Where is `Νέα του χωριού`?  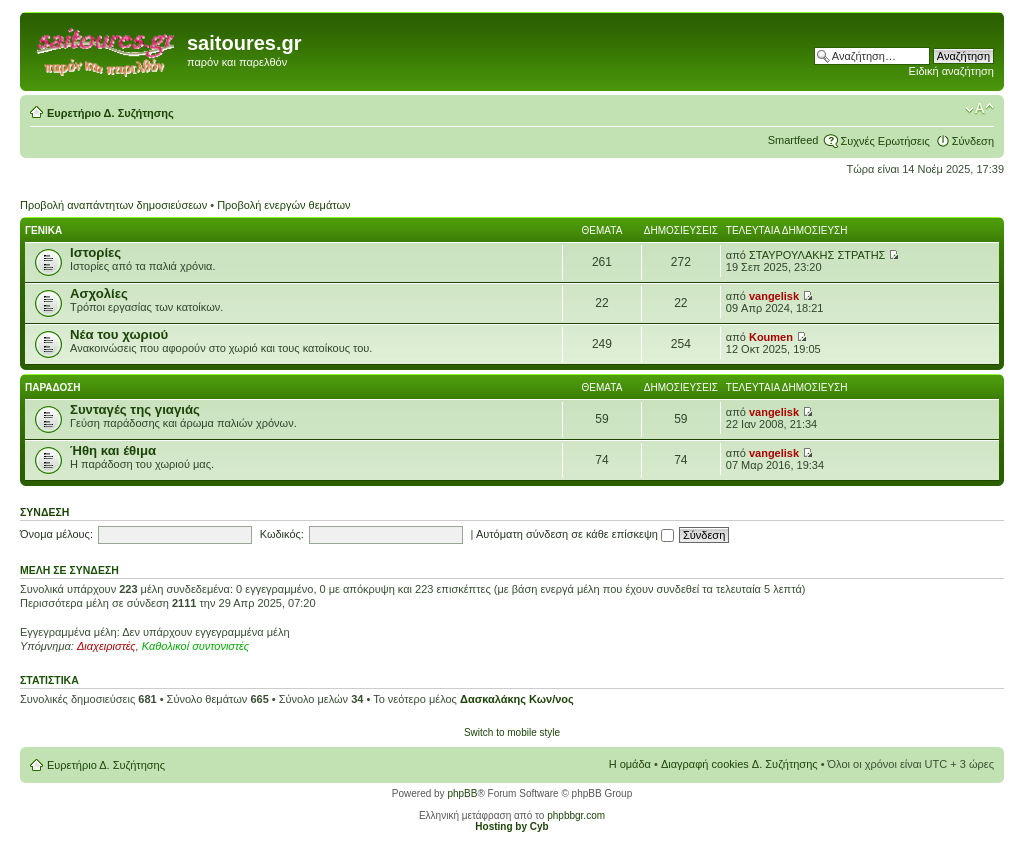
Νέα του χωριού is located at coordinates (119, 334).